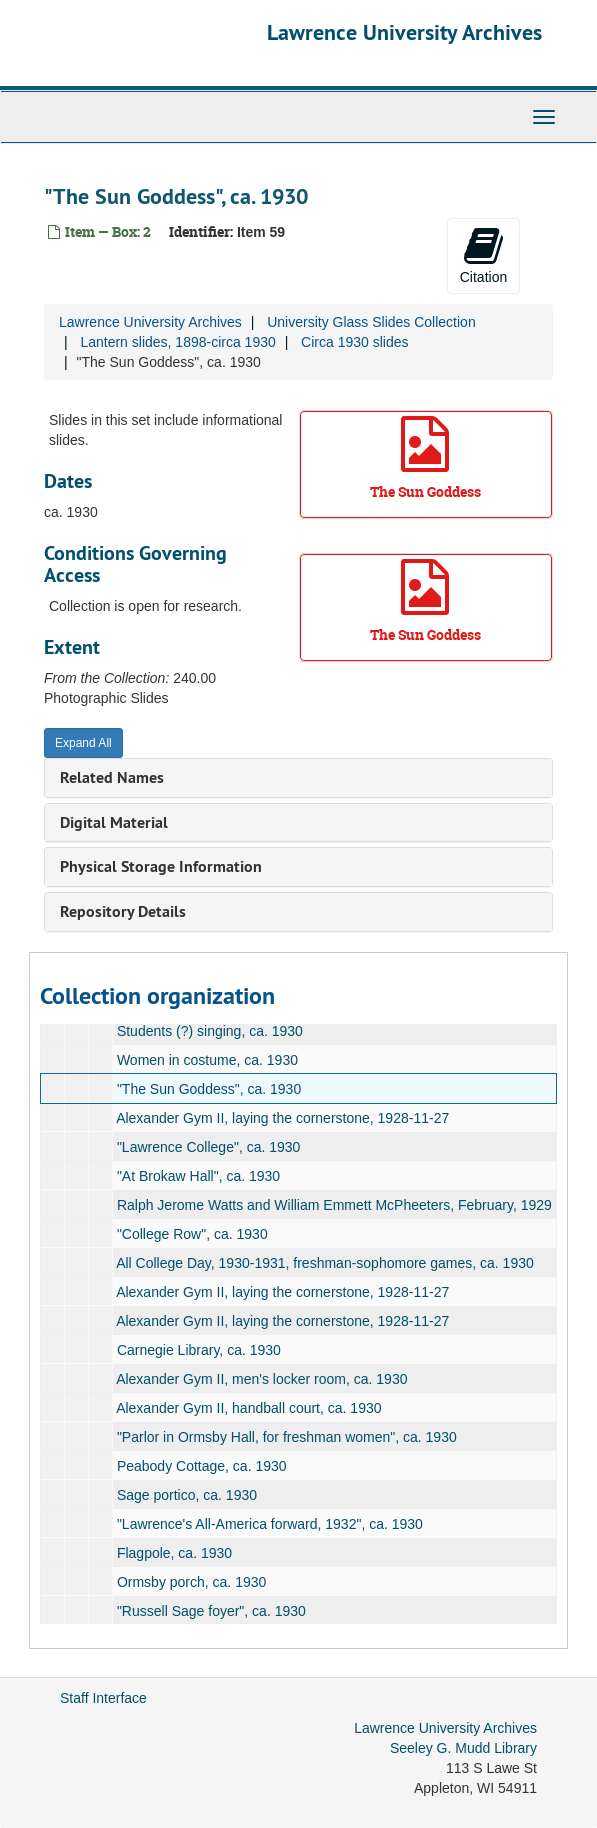  Describe the element at coordinates (192, 1234) in the screenshot. I see `"College Row", ca. 1930` at that location.